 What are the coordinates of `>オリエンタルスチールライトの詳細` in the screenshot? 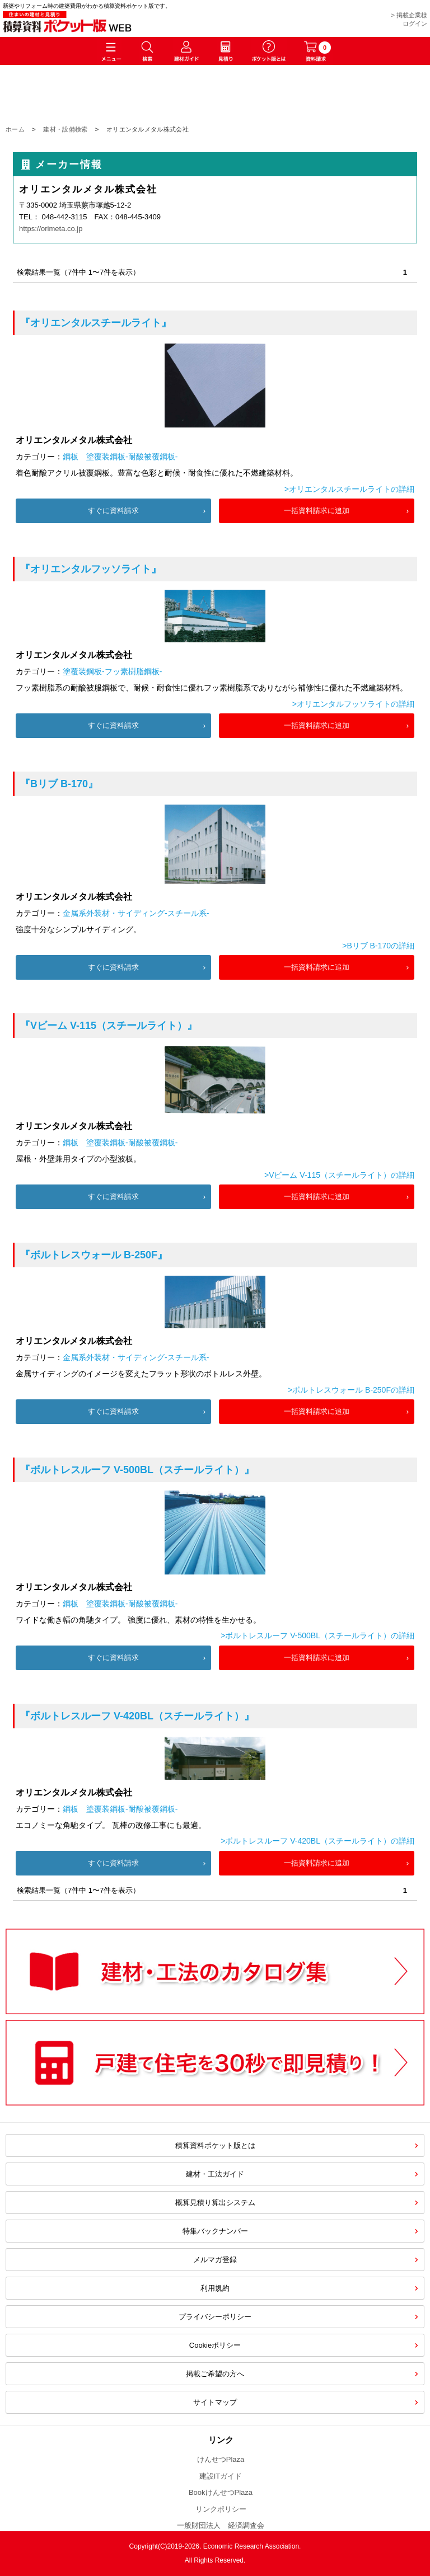 It's located at (349, 489).